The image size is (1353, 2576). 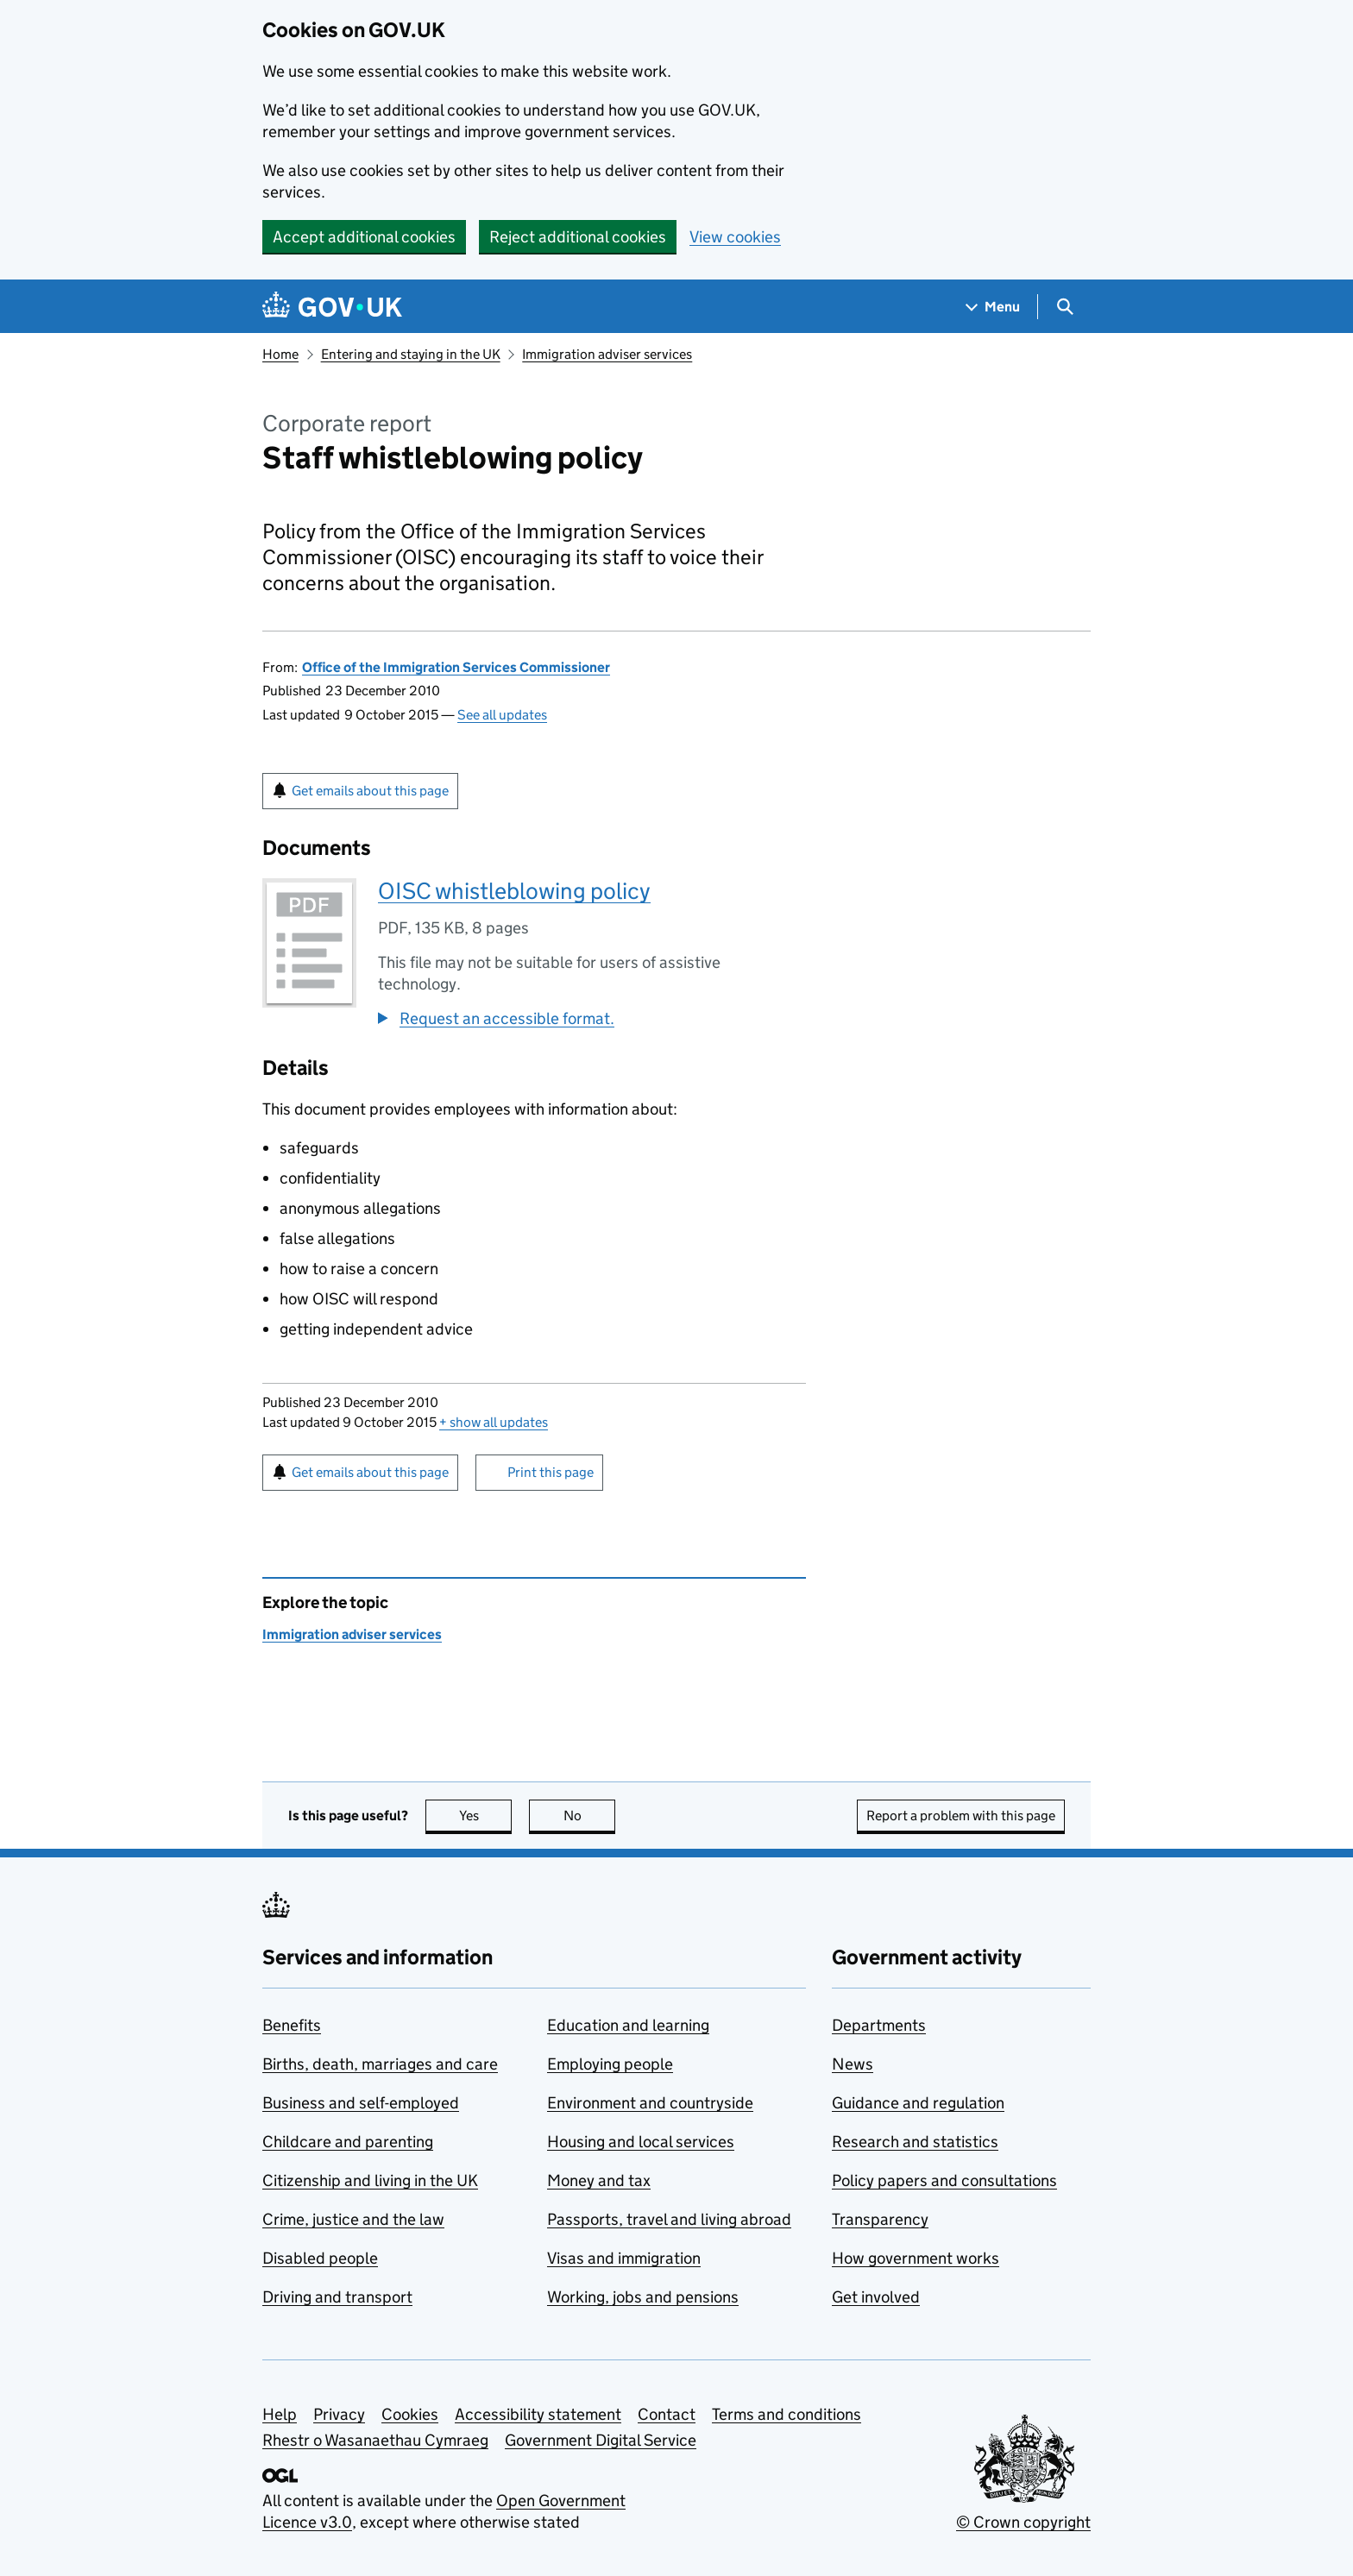 What do you see at coordinates (786, 2414) in the screenshot?
I see `Terms and conditions` at bounding box center [786, 2414].